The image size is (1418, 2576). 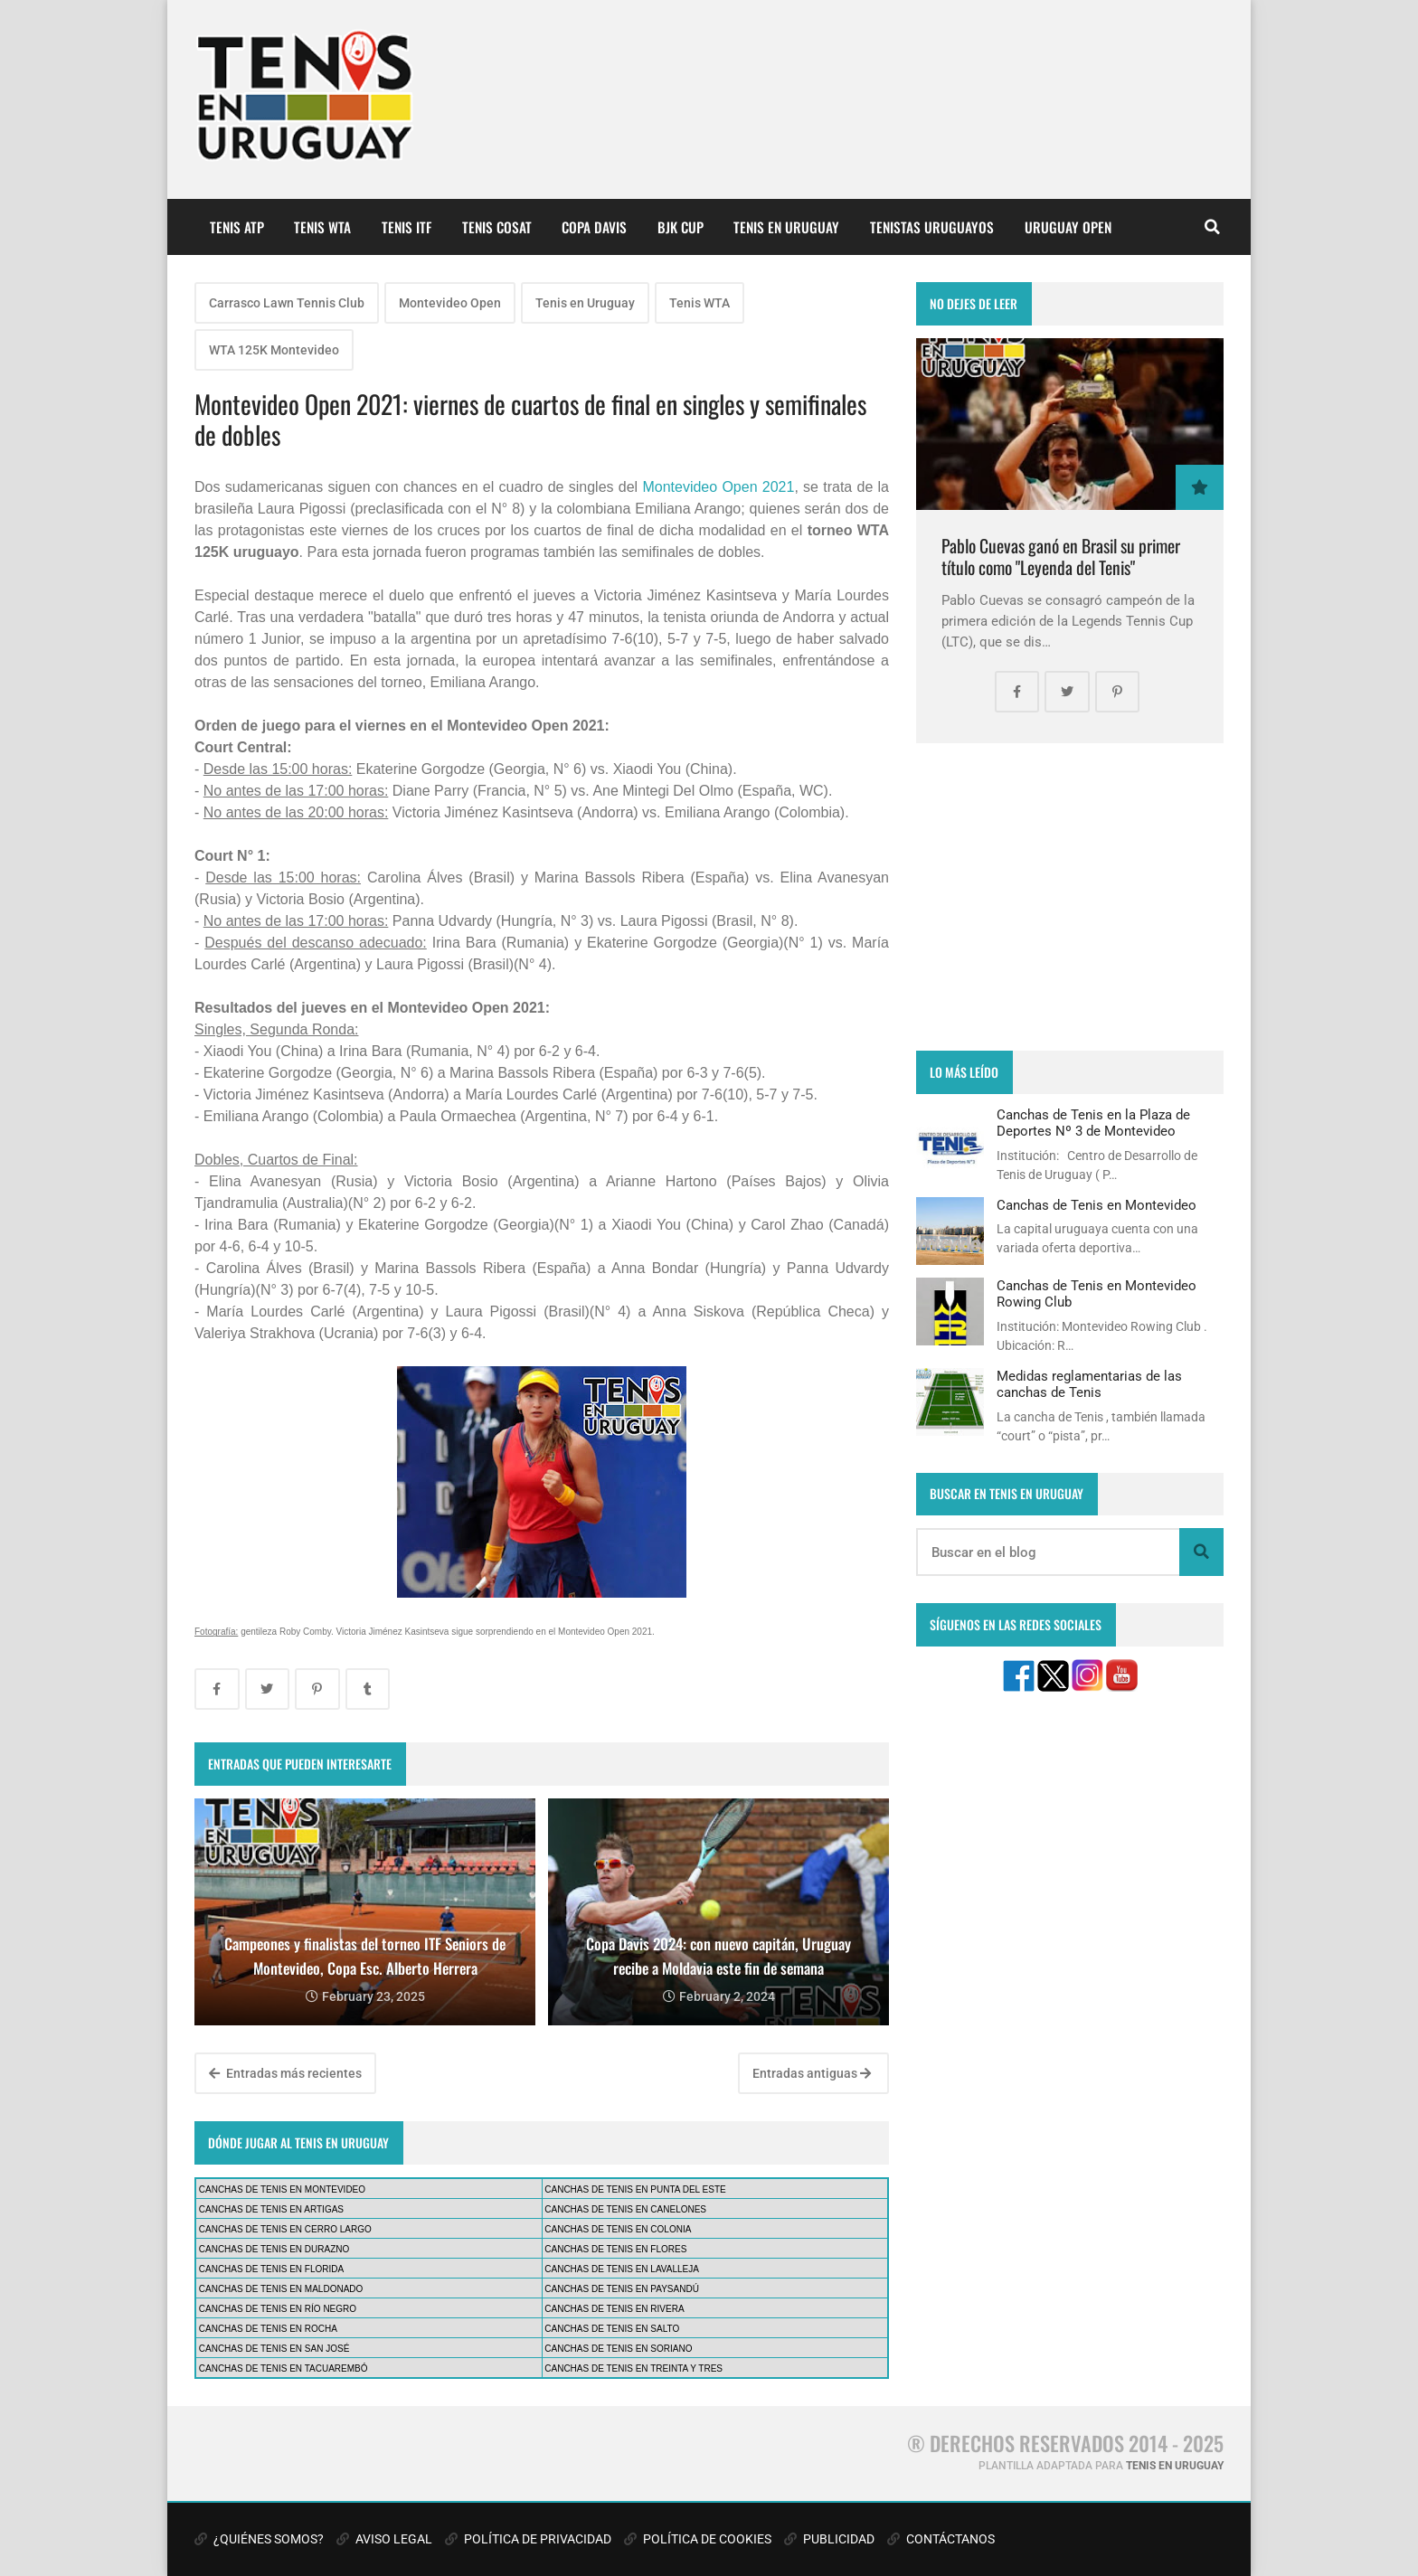 What do you see at coordinates (718, 487) in the screenshot?
I see `Montevideo Open 2021` at bounding box center [718, 487].